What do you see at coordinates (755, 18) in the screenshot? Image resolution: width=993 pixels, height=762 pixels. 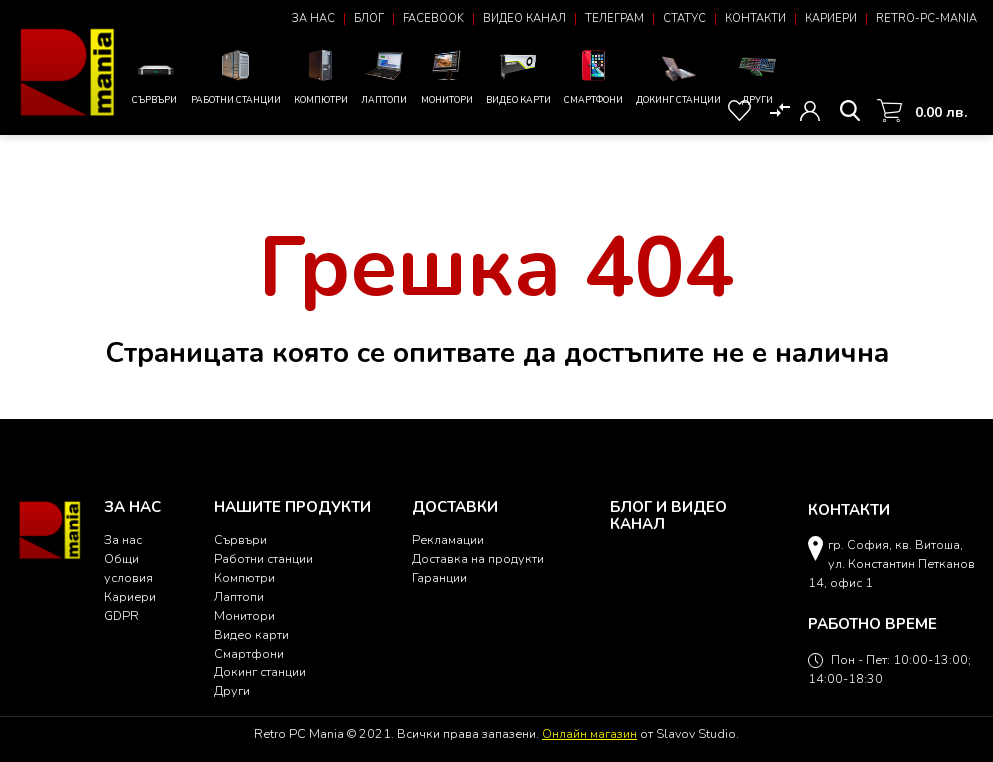 I see `Контакти` at bounding box center [755, 18].